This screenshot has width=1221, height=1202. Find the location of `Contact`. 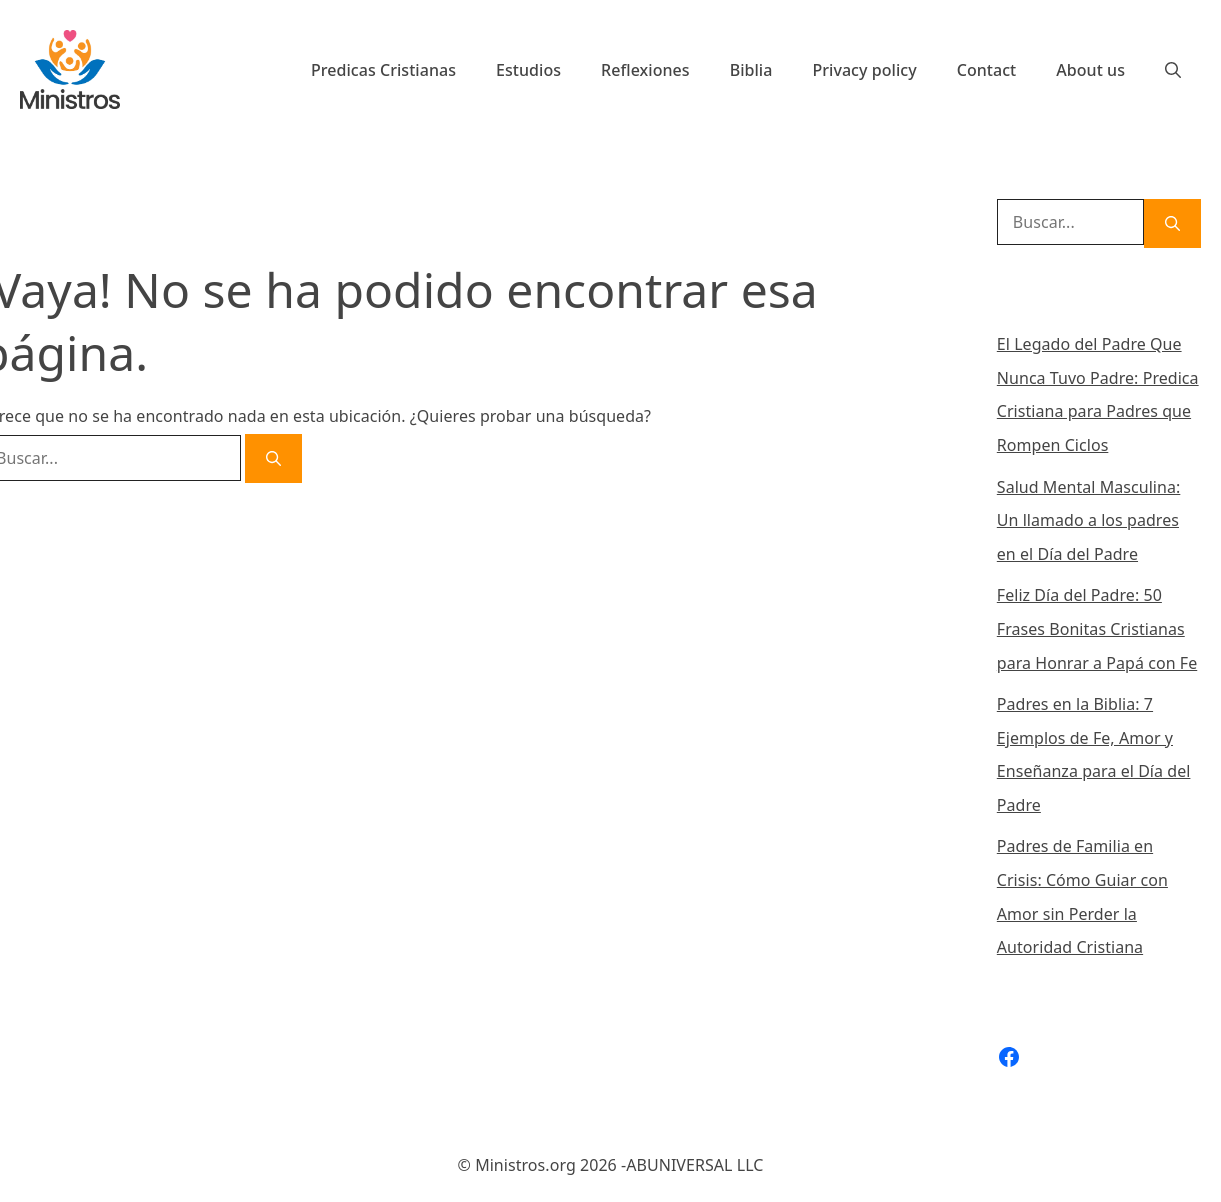

Contact is located at coordinates (987, 70).